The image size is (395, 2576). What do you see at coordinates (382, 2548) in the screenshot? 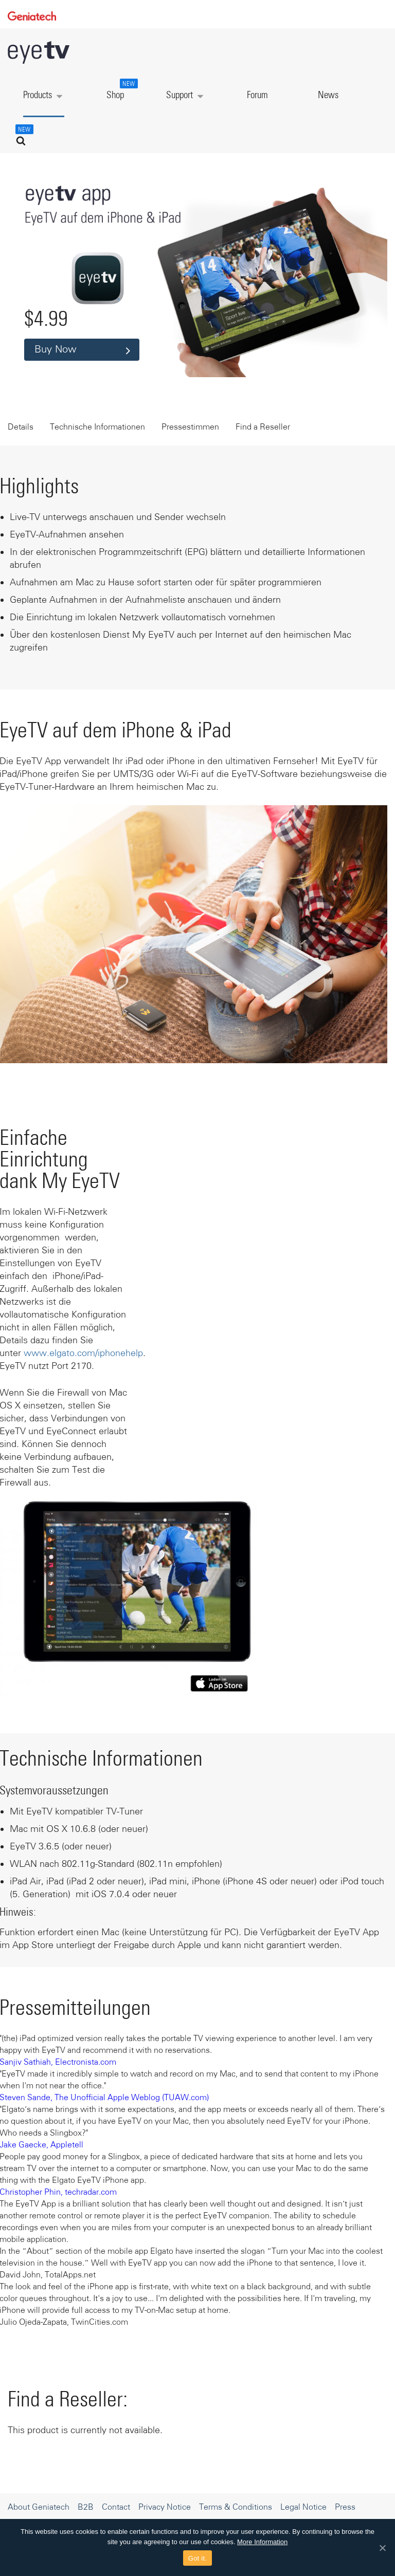
I see `[Got it.]` at bounding box center [382, 2548].